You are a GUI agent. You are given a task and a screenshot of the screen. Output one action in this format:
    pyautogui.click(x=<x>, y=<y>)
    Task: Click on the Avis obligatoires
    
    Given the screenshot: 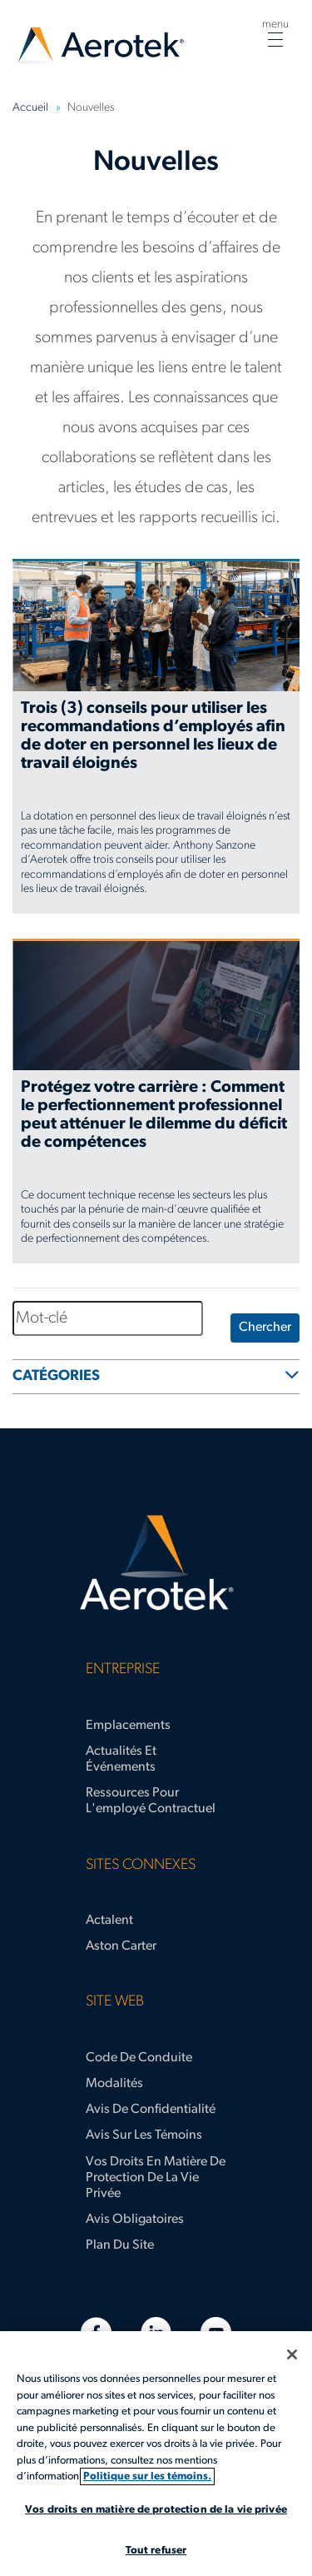 What is the action you would take?
    pyautogui.click(x=135, y=2219)
    